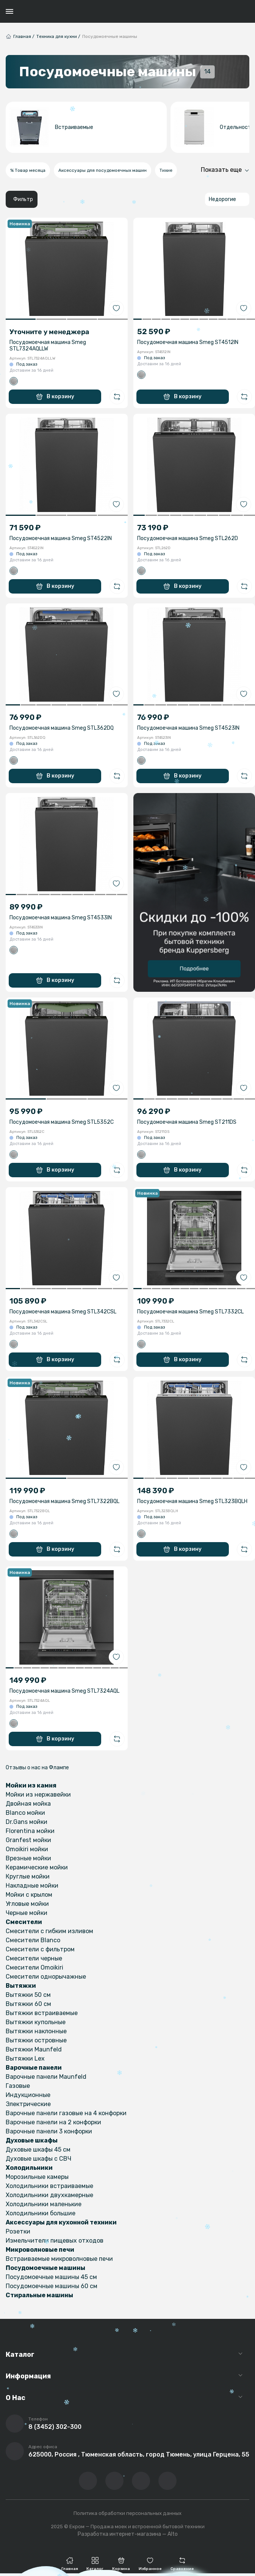 The width and height of the screenshot is (255, 2576). Describe the element at coordinates (30, 1831) in the screenshot. I see `Florentina мойки` at that location.